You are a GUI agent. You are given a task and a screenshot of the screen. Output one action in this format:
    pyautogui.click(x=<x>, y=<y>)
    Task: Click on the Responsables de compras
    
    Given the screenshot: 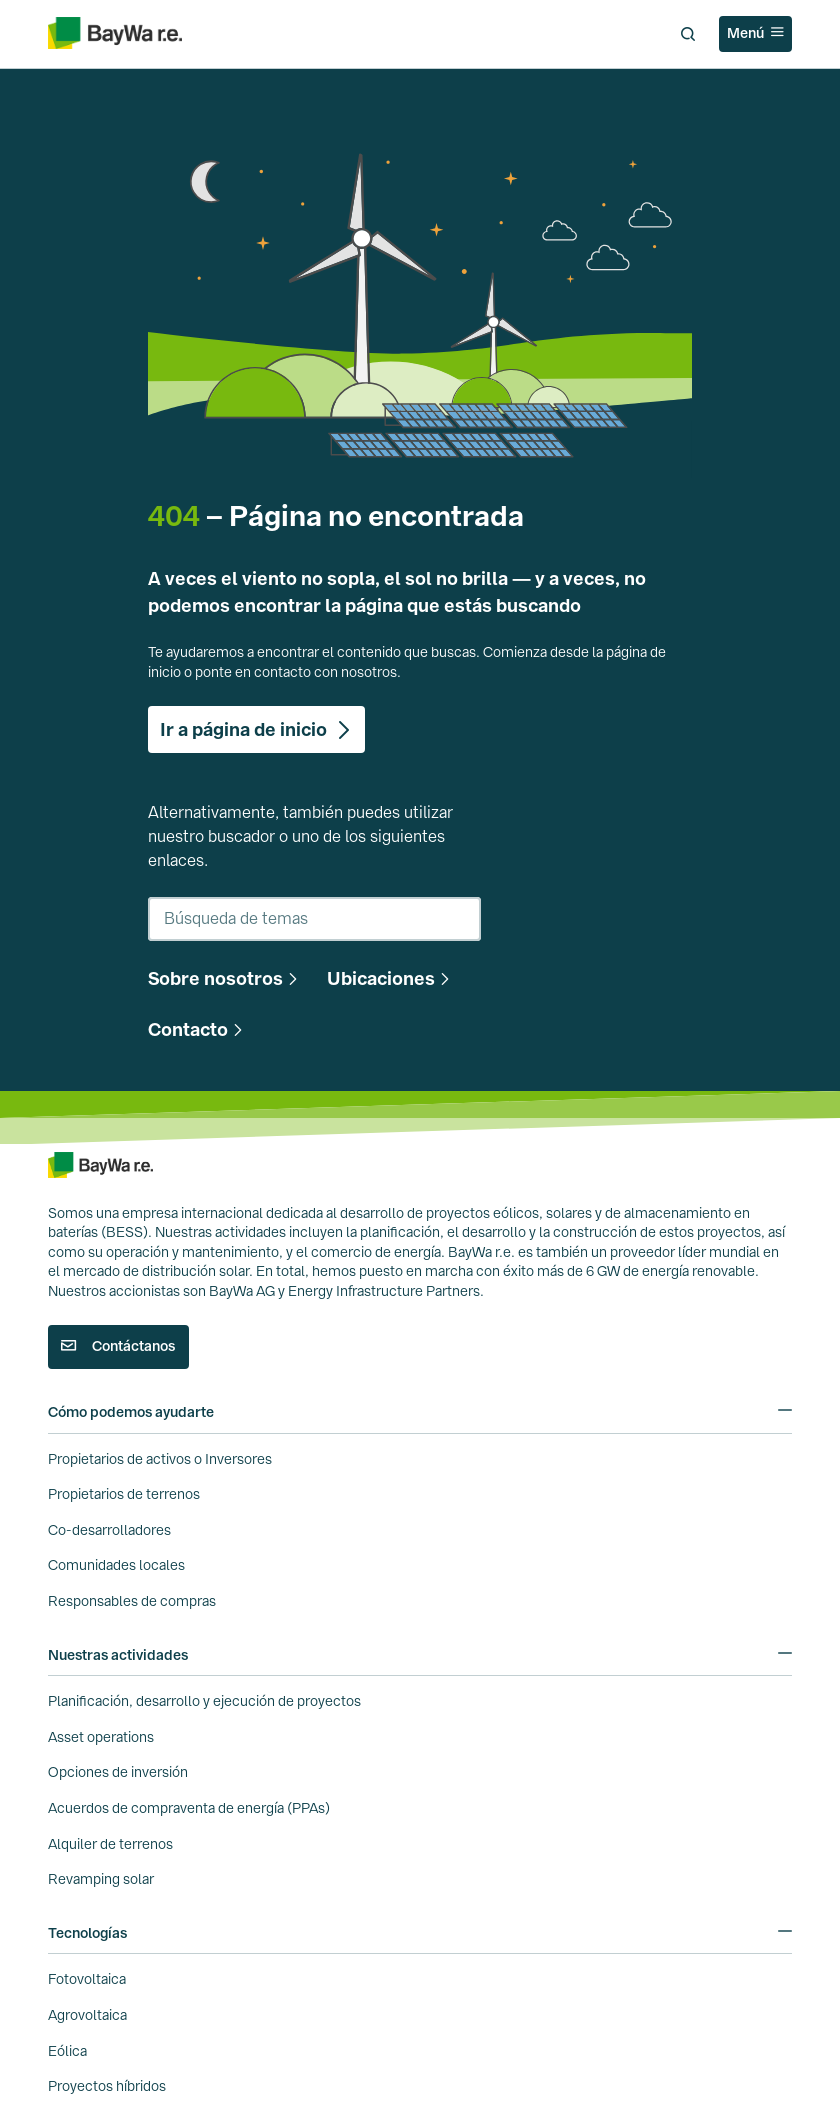 What is the action you would take?
    pyautogui.click(x=132, y=1601)
    